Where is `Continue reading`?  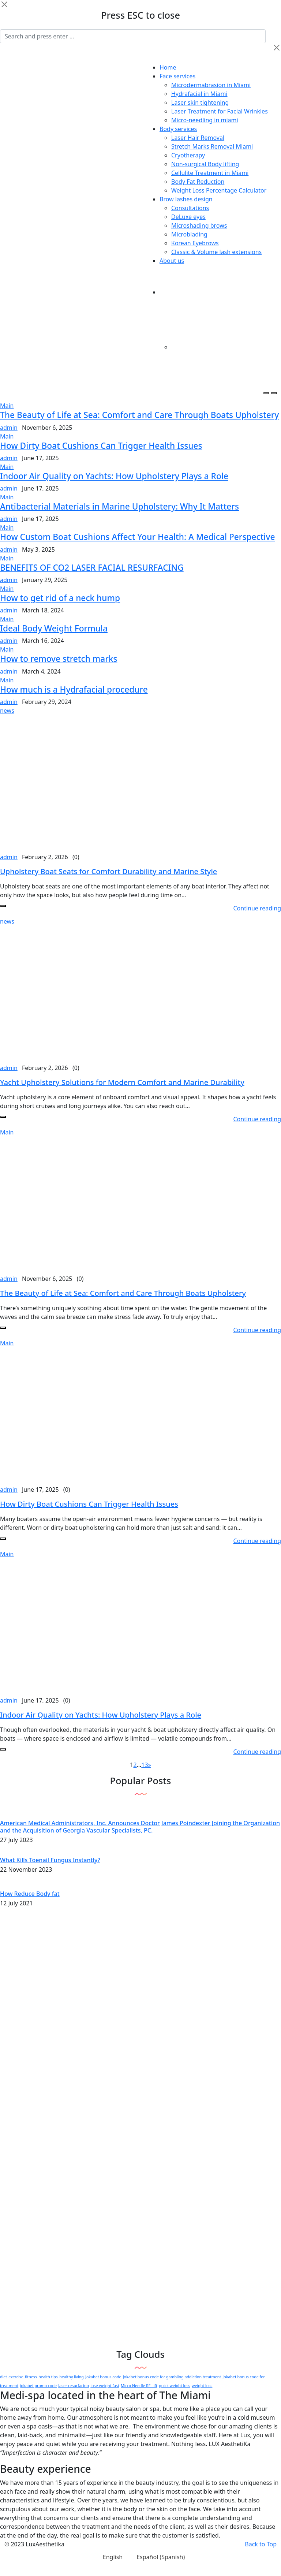
Continue reading is located at coordinates (257, 908).